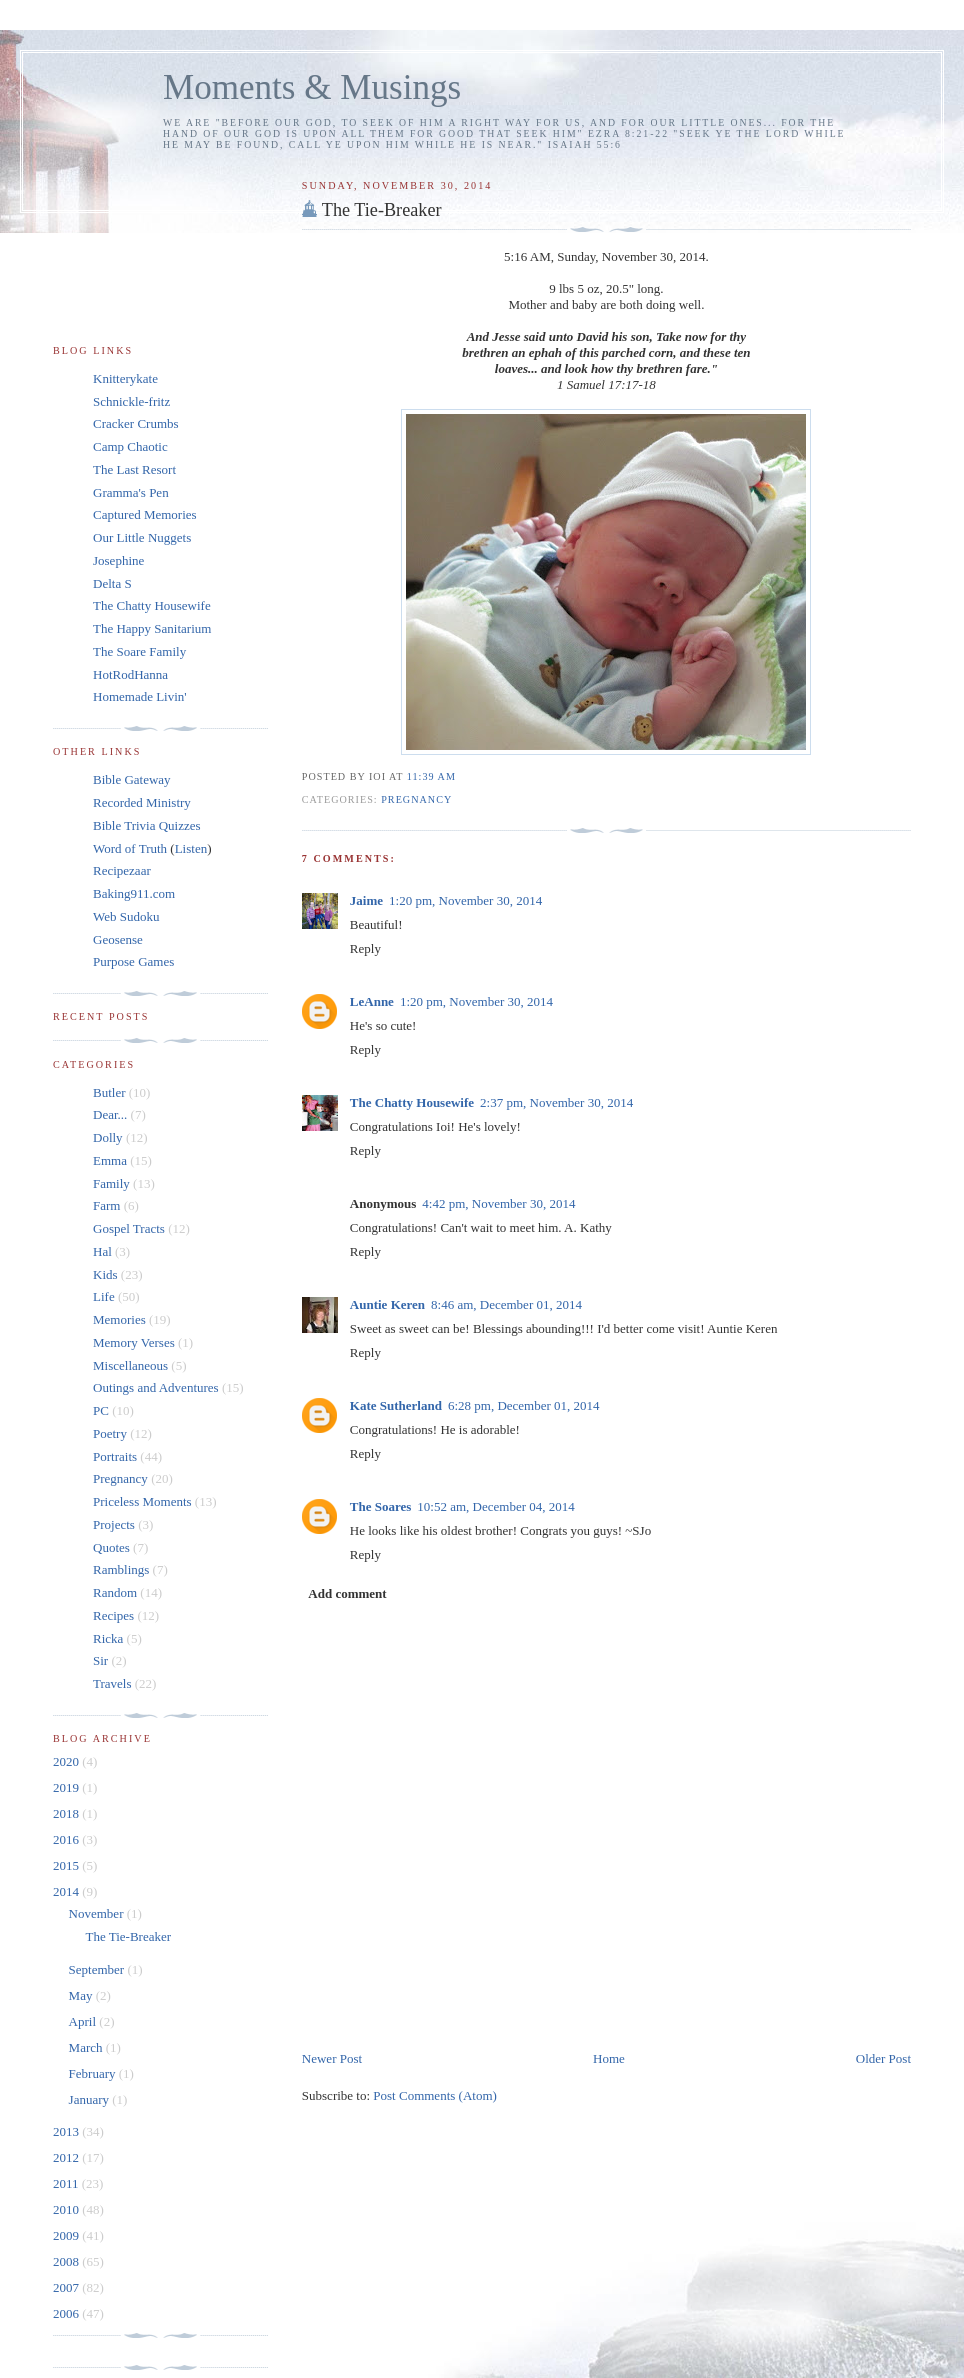 This screenshot has width=964, height=2378. What do you see at coordinates (312, 87) in the screenshot?
I see `Moments & Musings` at bounding box center [312, 87].